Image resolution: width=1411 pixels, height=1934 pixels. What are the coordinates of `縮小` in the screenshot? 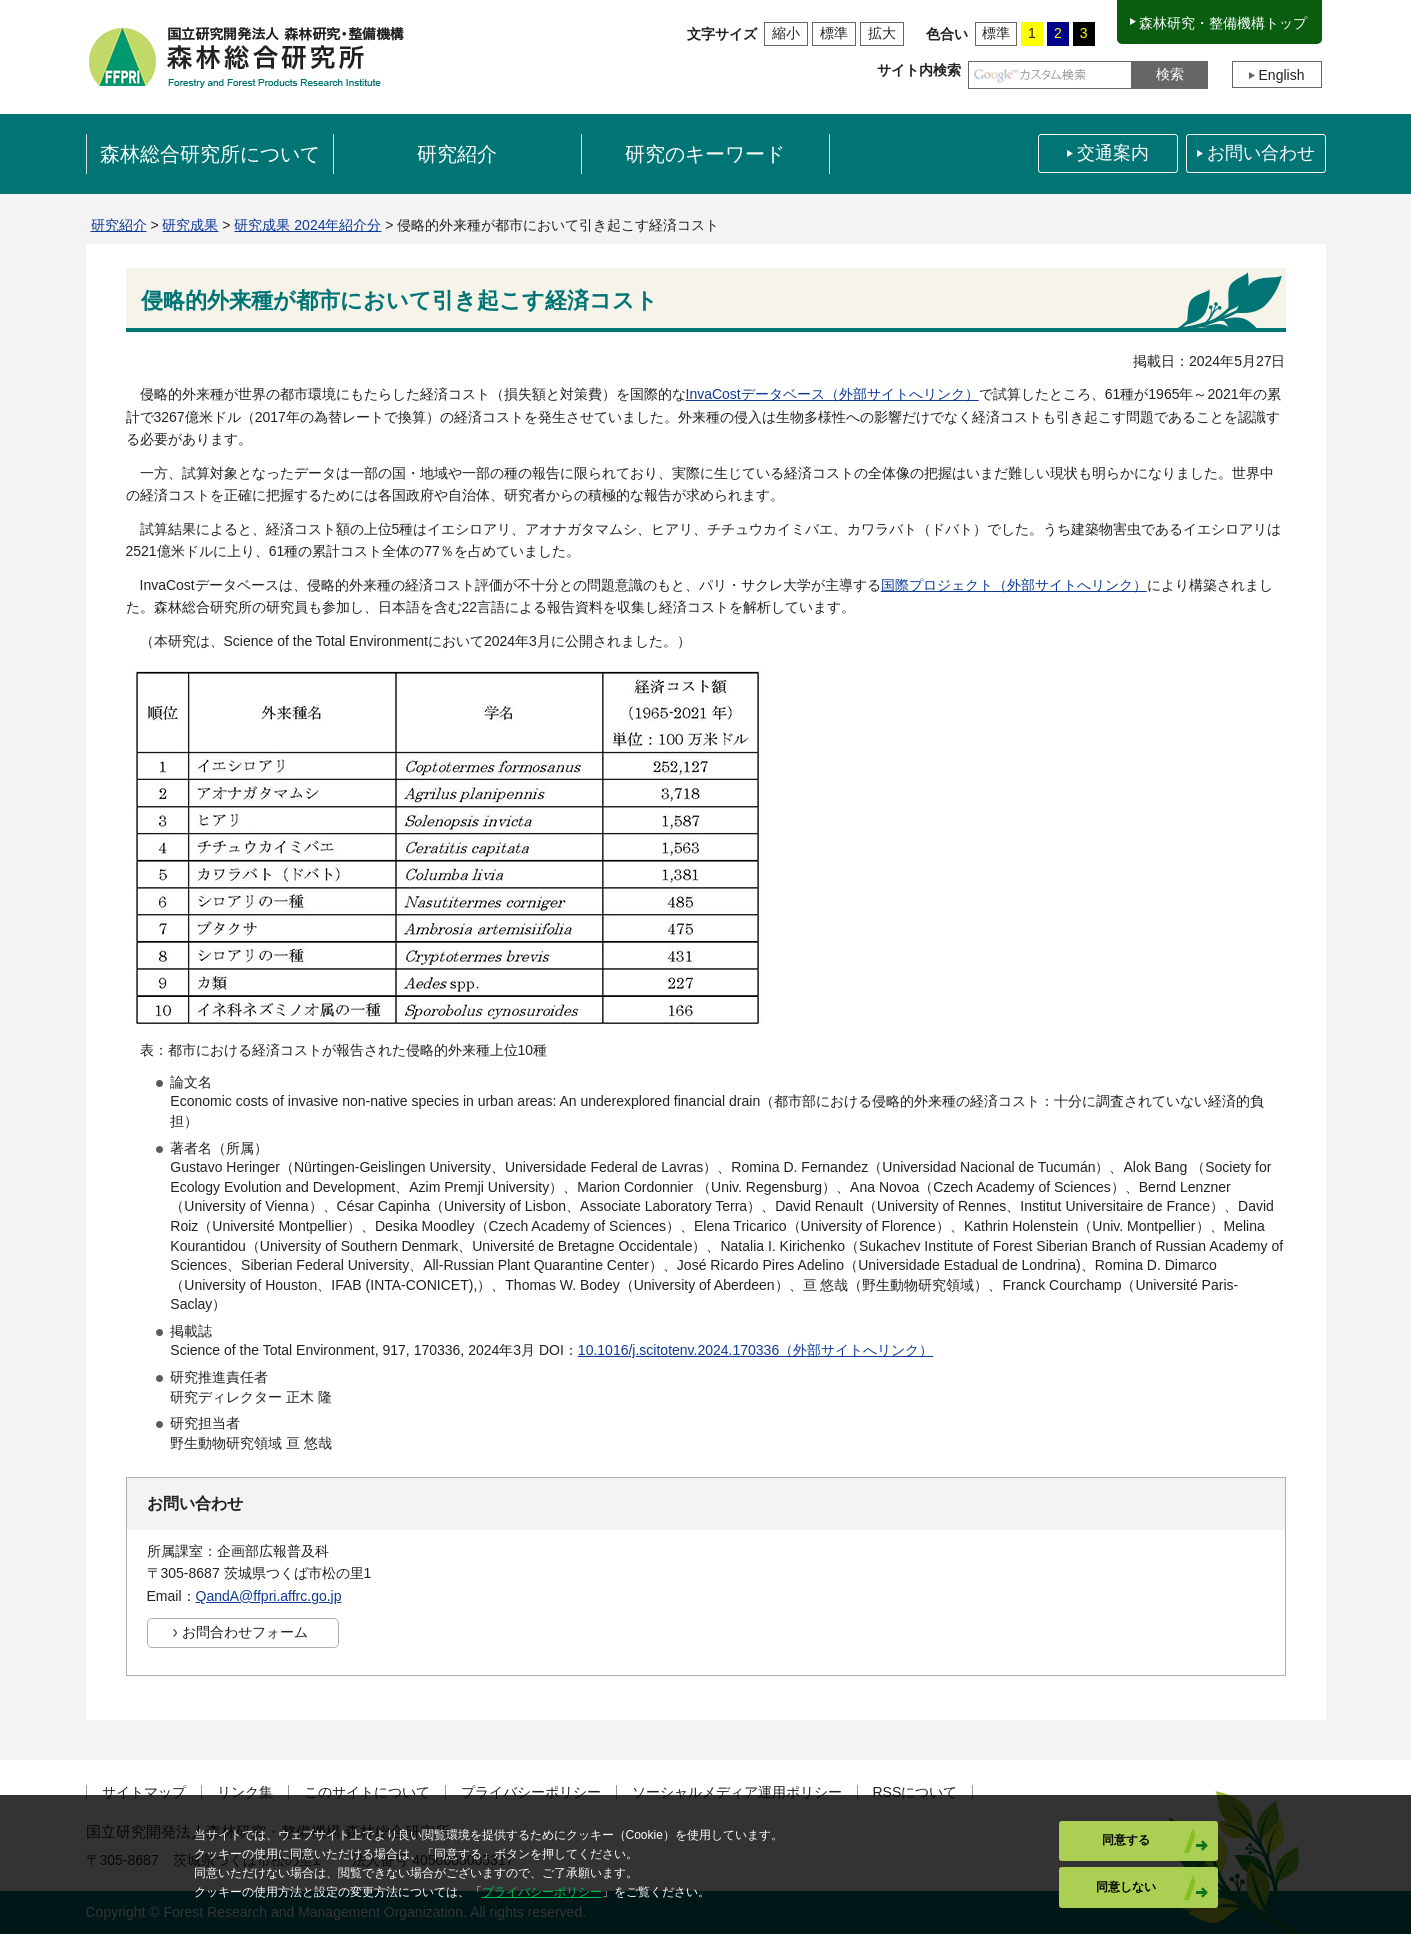 It's located at (786, 33).